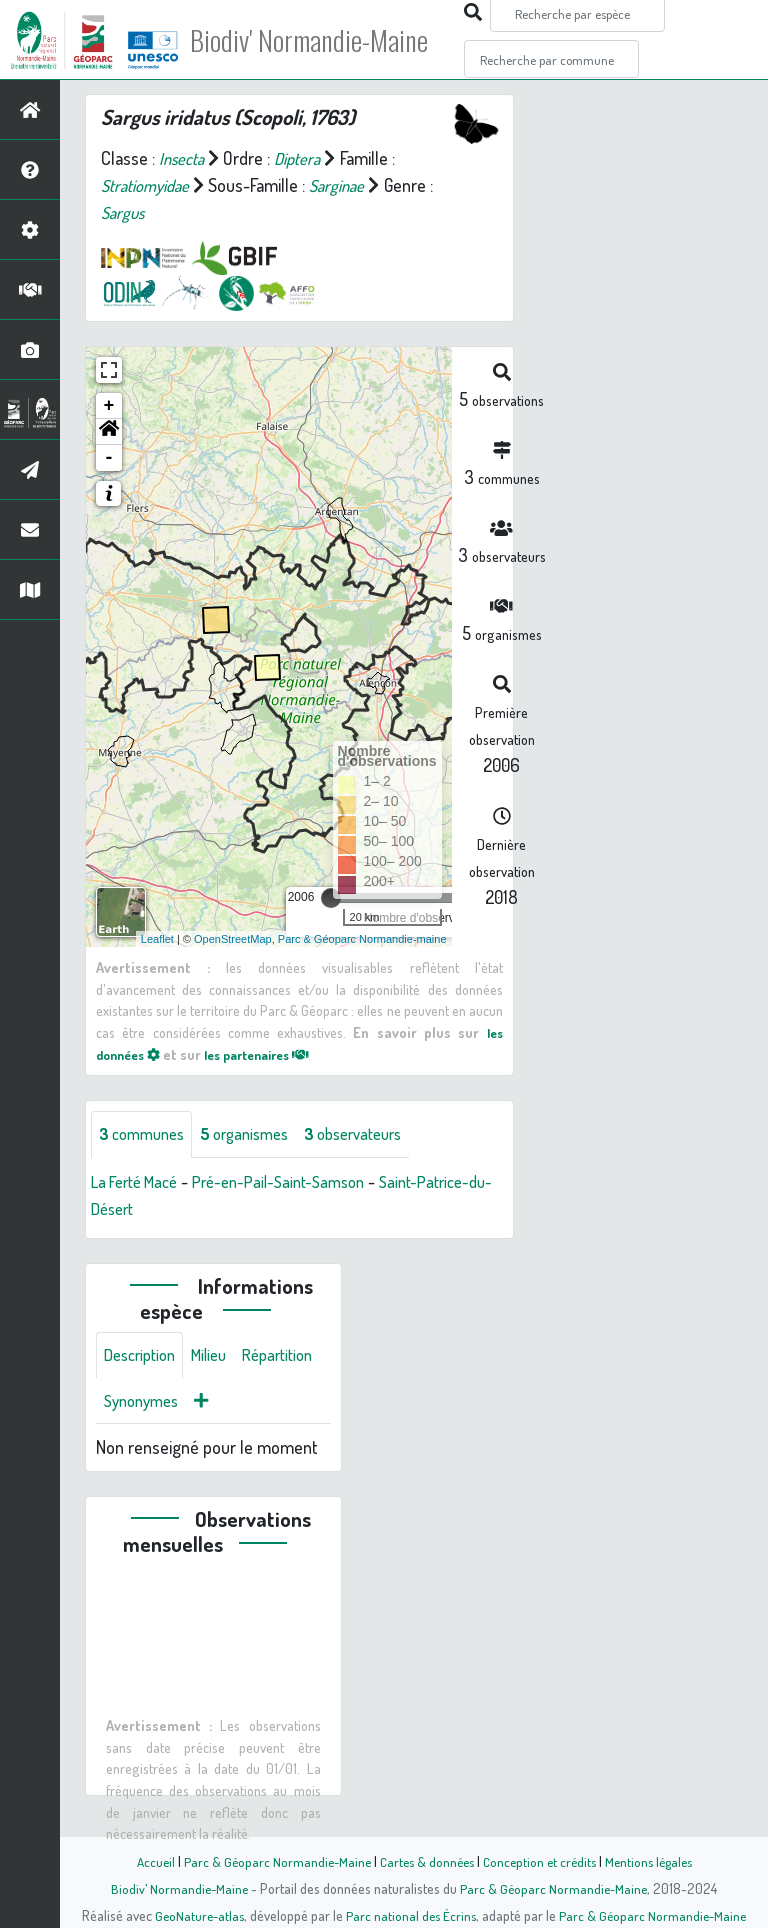 The height and width of the screenshot is (1928, 768). What do you see at coordinates (109, 432) in the screenshot?
I see `[button]` at bounding box center [109, 432].